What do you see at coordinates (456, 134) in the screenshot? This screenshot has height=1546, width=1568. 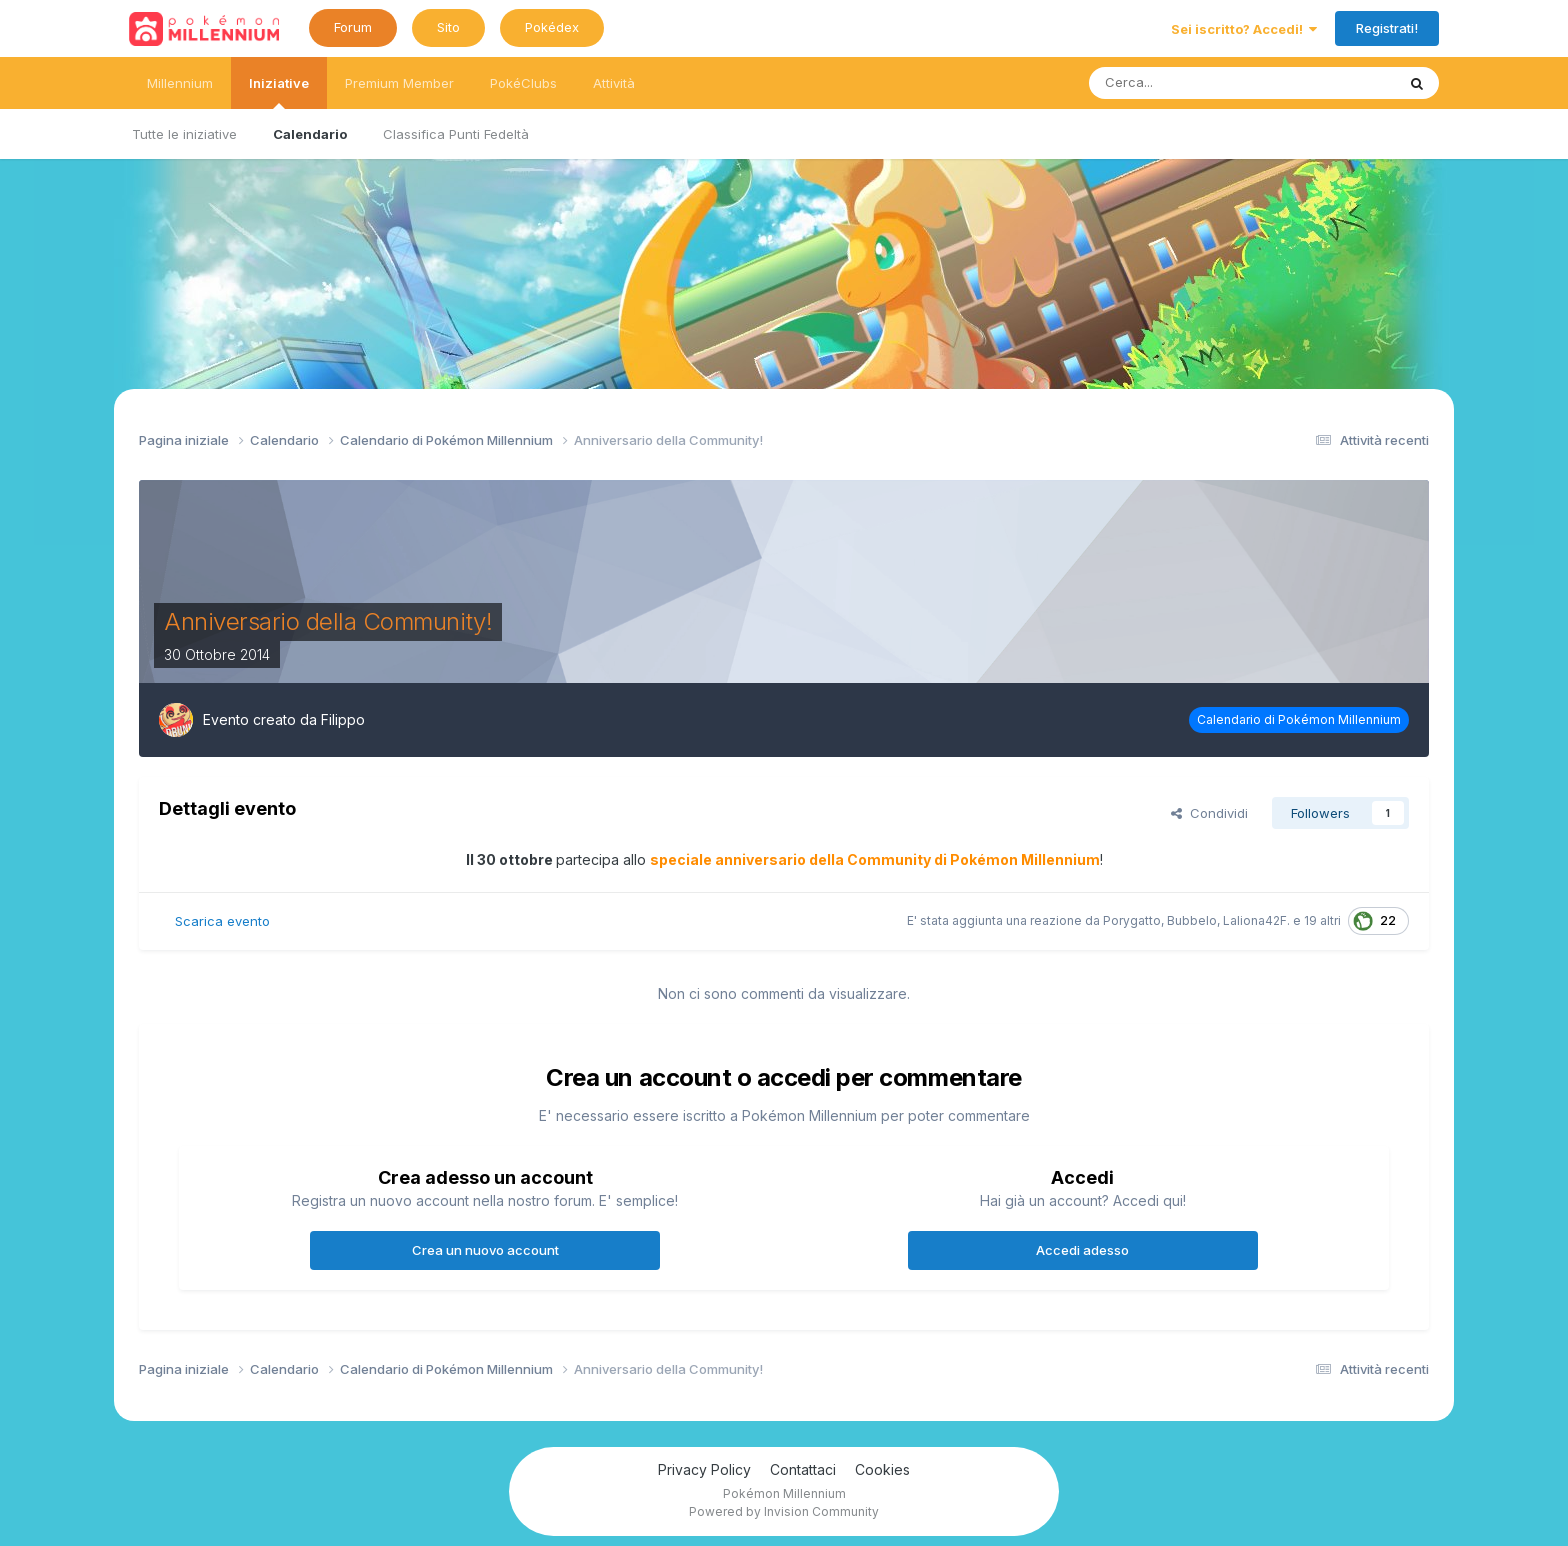 I see `Classifica Punti Fedeltà` at bounding box center [456, 134].